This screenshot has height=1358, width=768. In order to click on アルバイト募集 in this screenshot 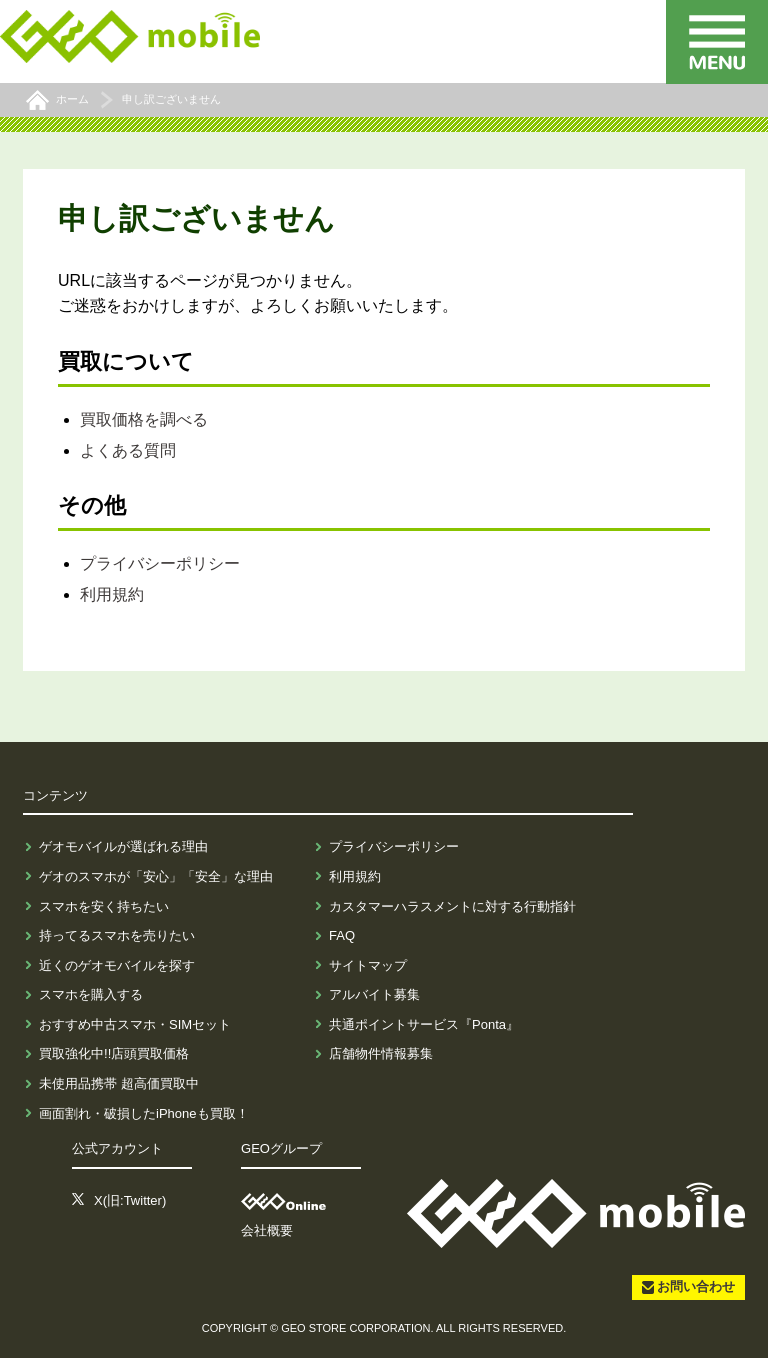, I will do `click(374, 994)`.